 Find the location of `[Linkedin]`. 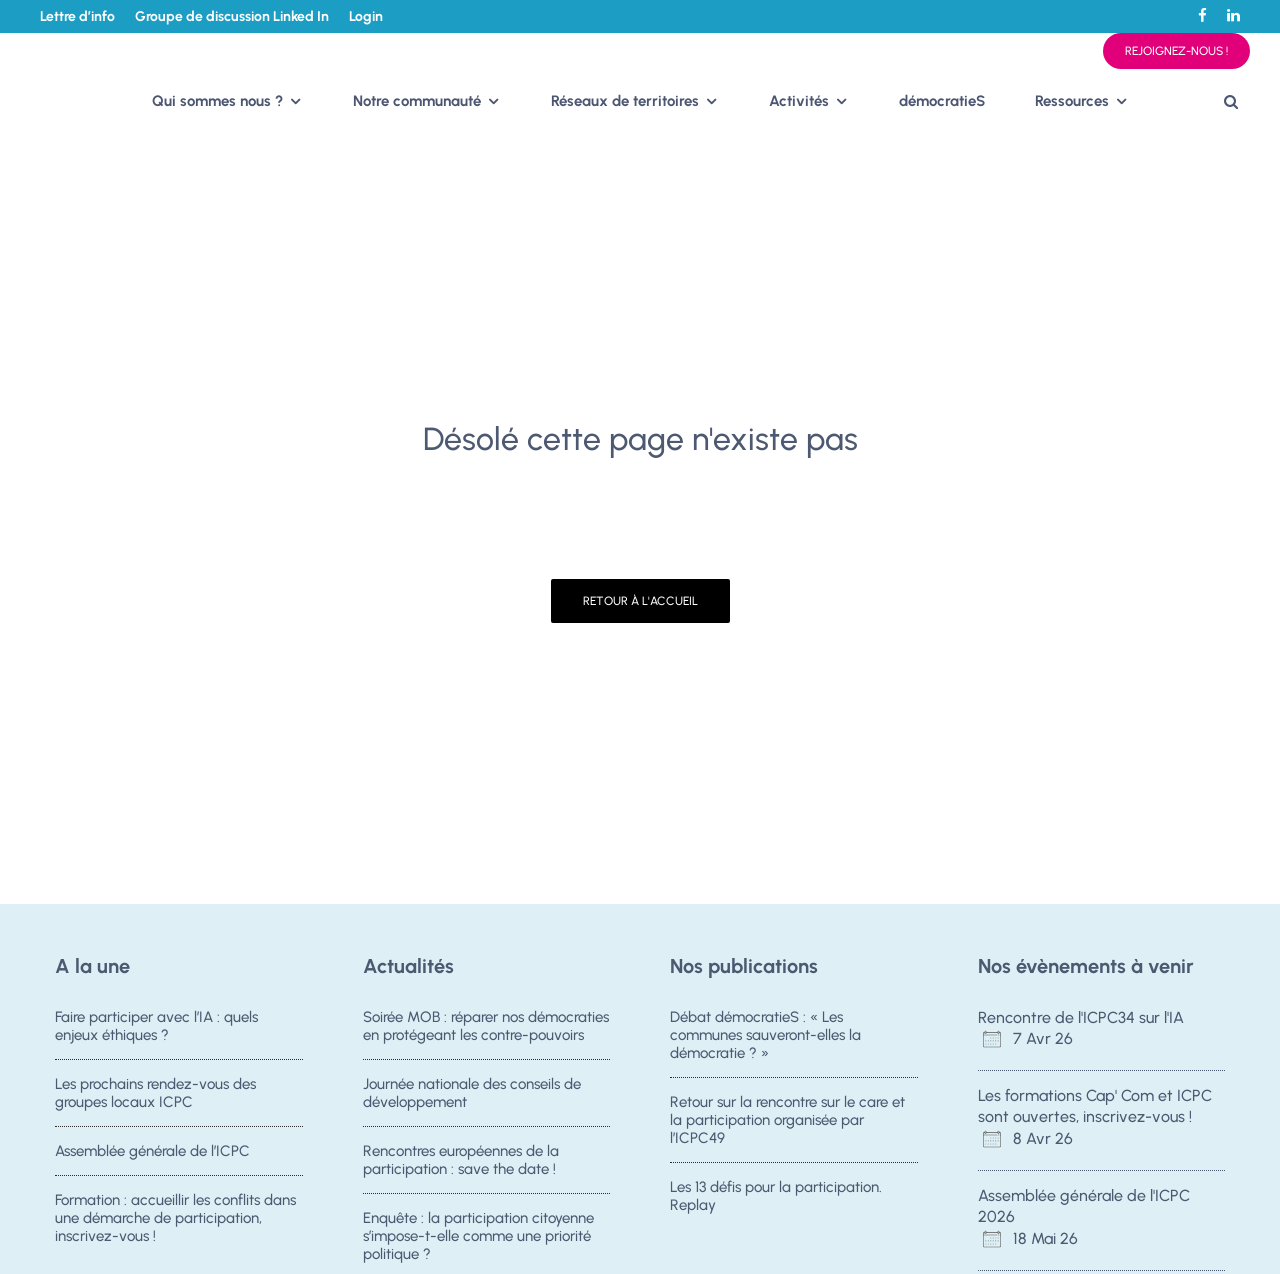

[Linkedin] is located at coordinates (1233, 15).